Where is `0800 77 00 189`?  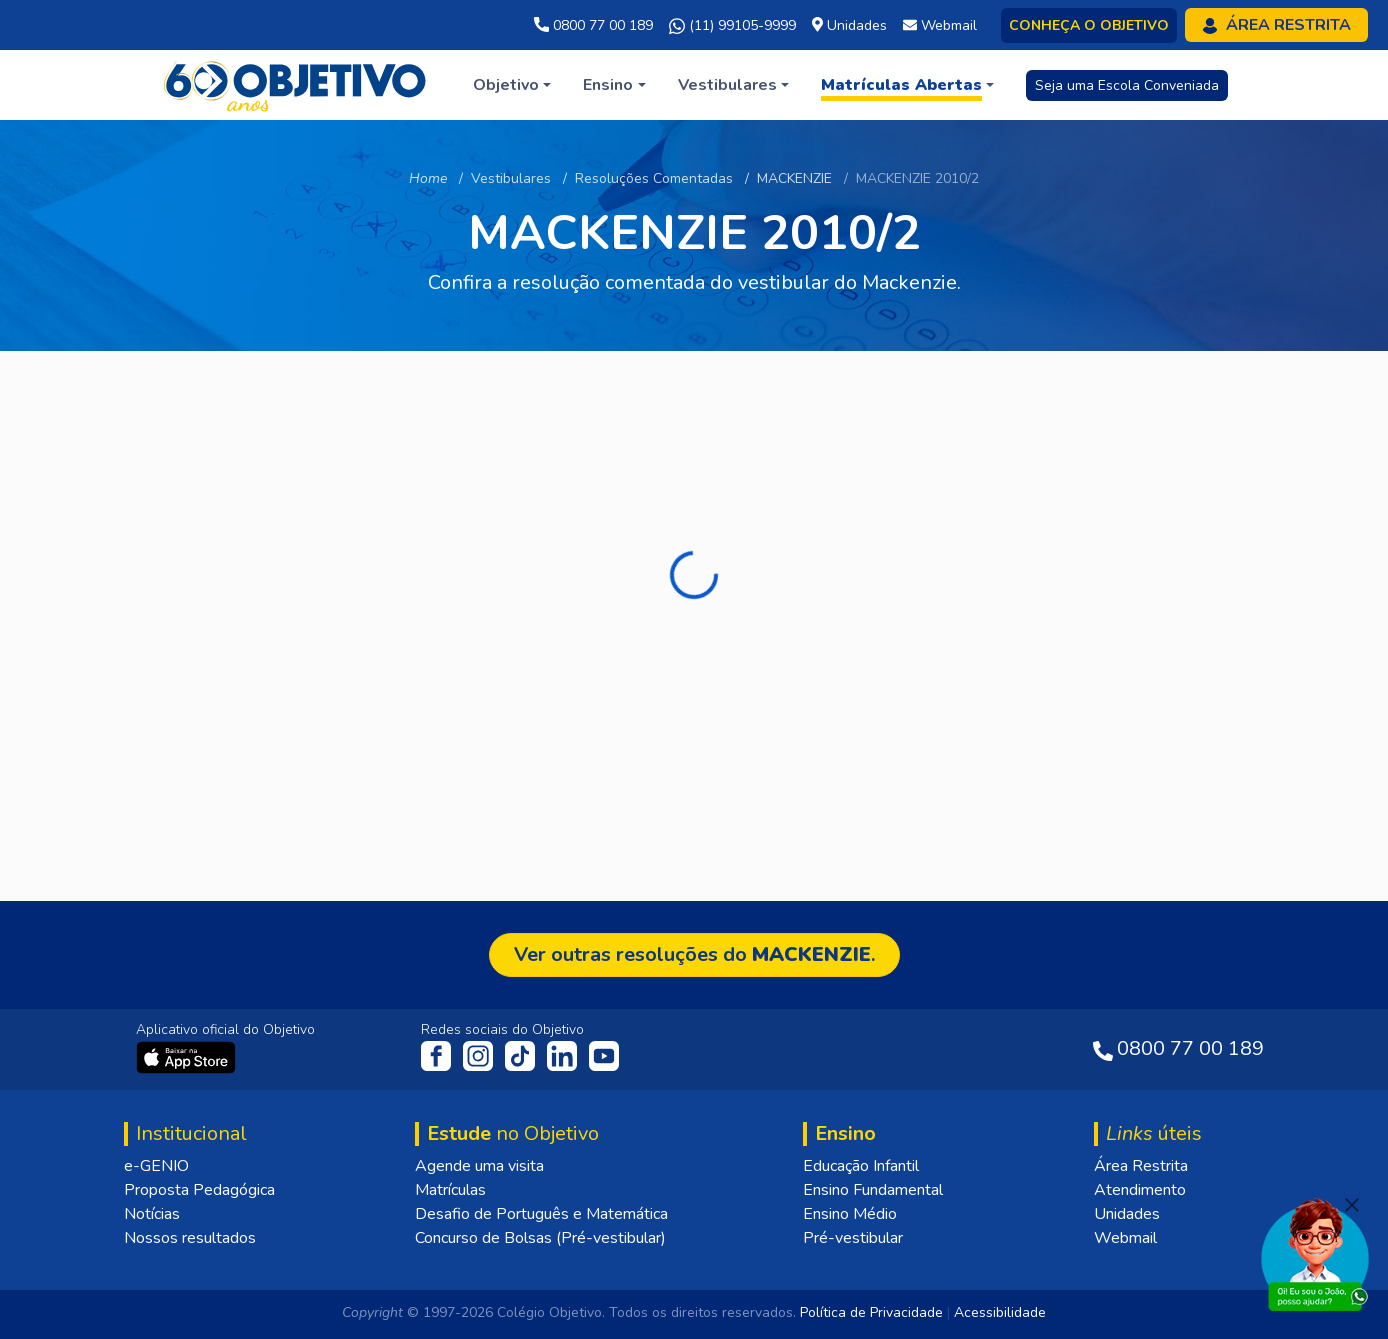
0800 77 00 189 is located at coordinates (593, 25).